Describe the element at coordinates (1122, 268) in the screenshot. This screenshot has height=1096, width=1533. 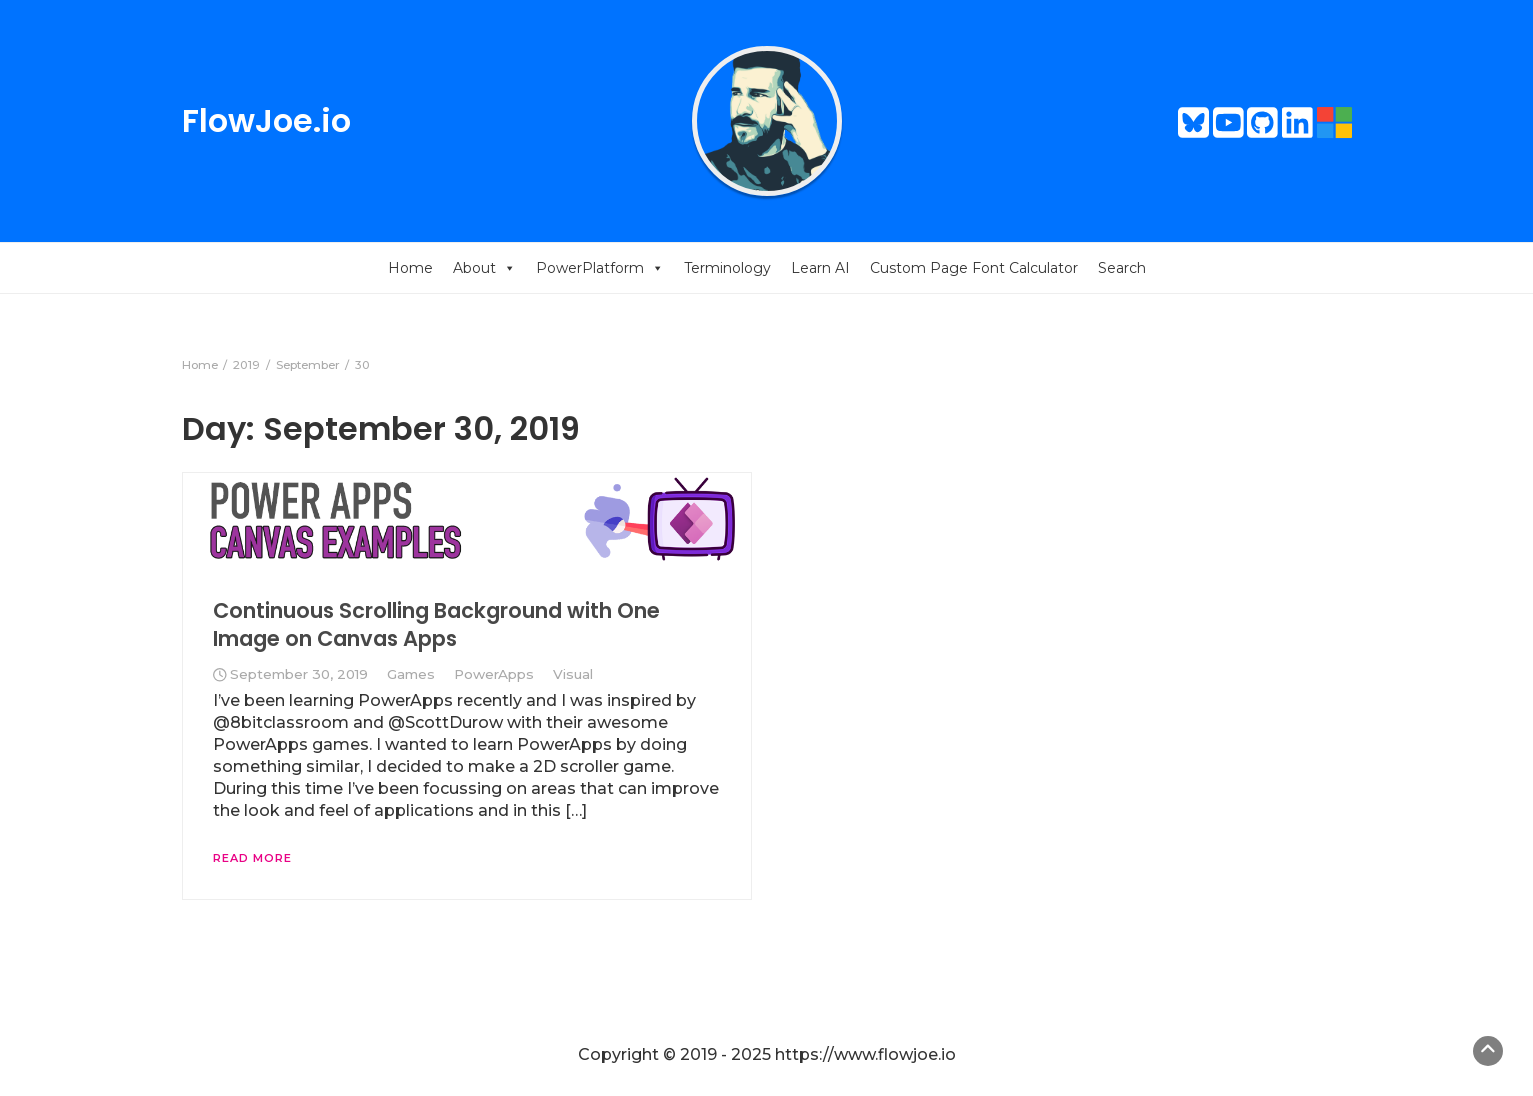
I see `Search` at that location.